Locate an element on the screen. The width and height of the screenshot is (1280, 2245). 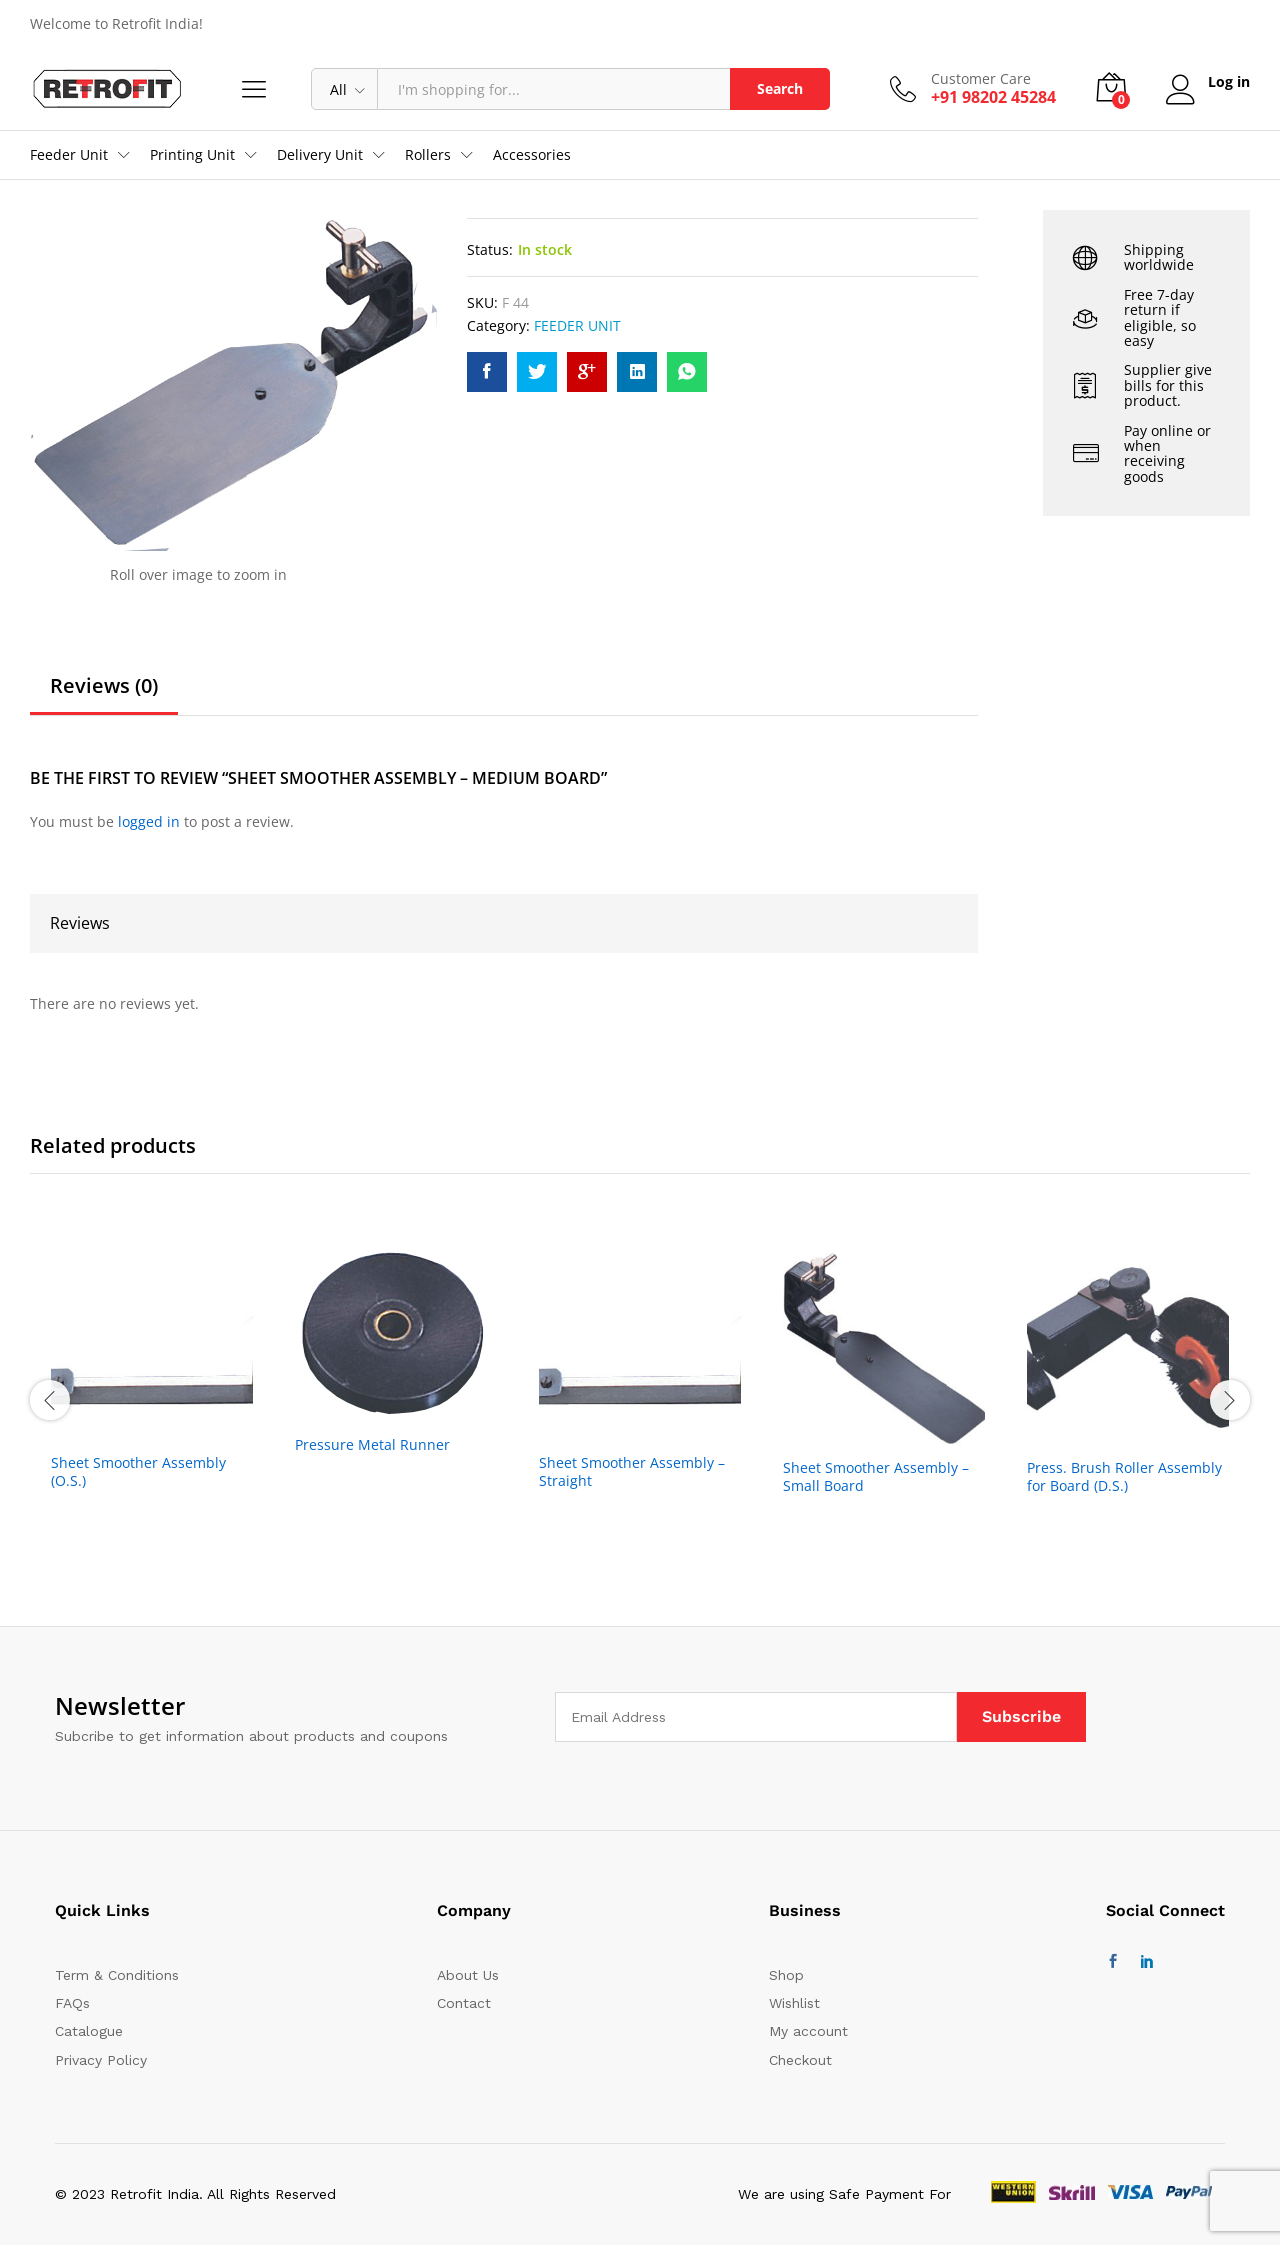
[tab] is located at coordinates (104, 695).